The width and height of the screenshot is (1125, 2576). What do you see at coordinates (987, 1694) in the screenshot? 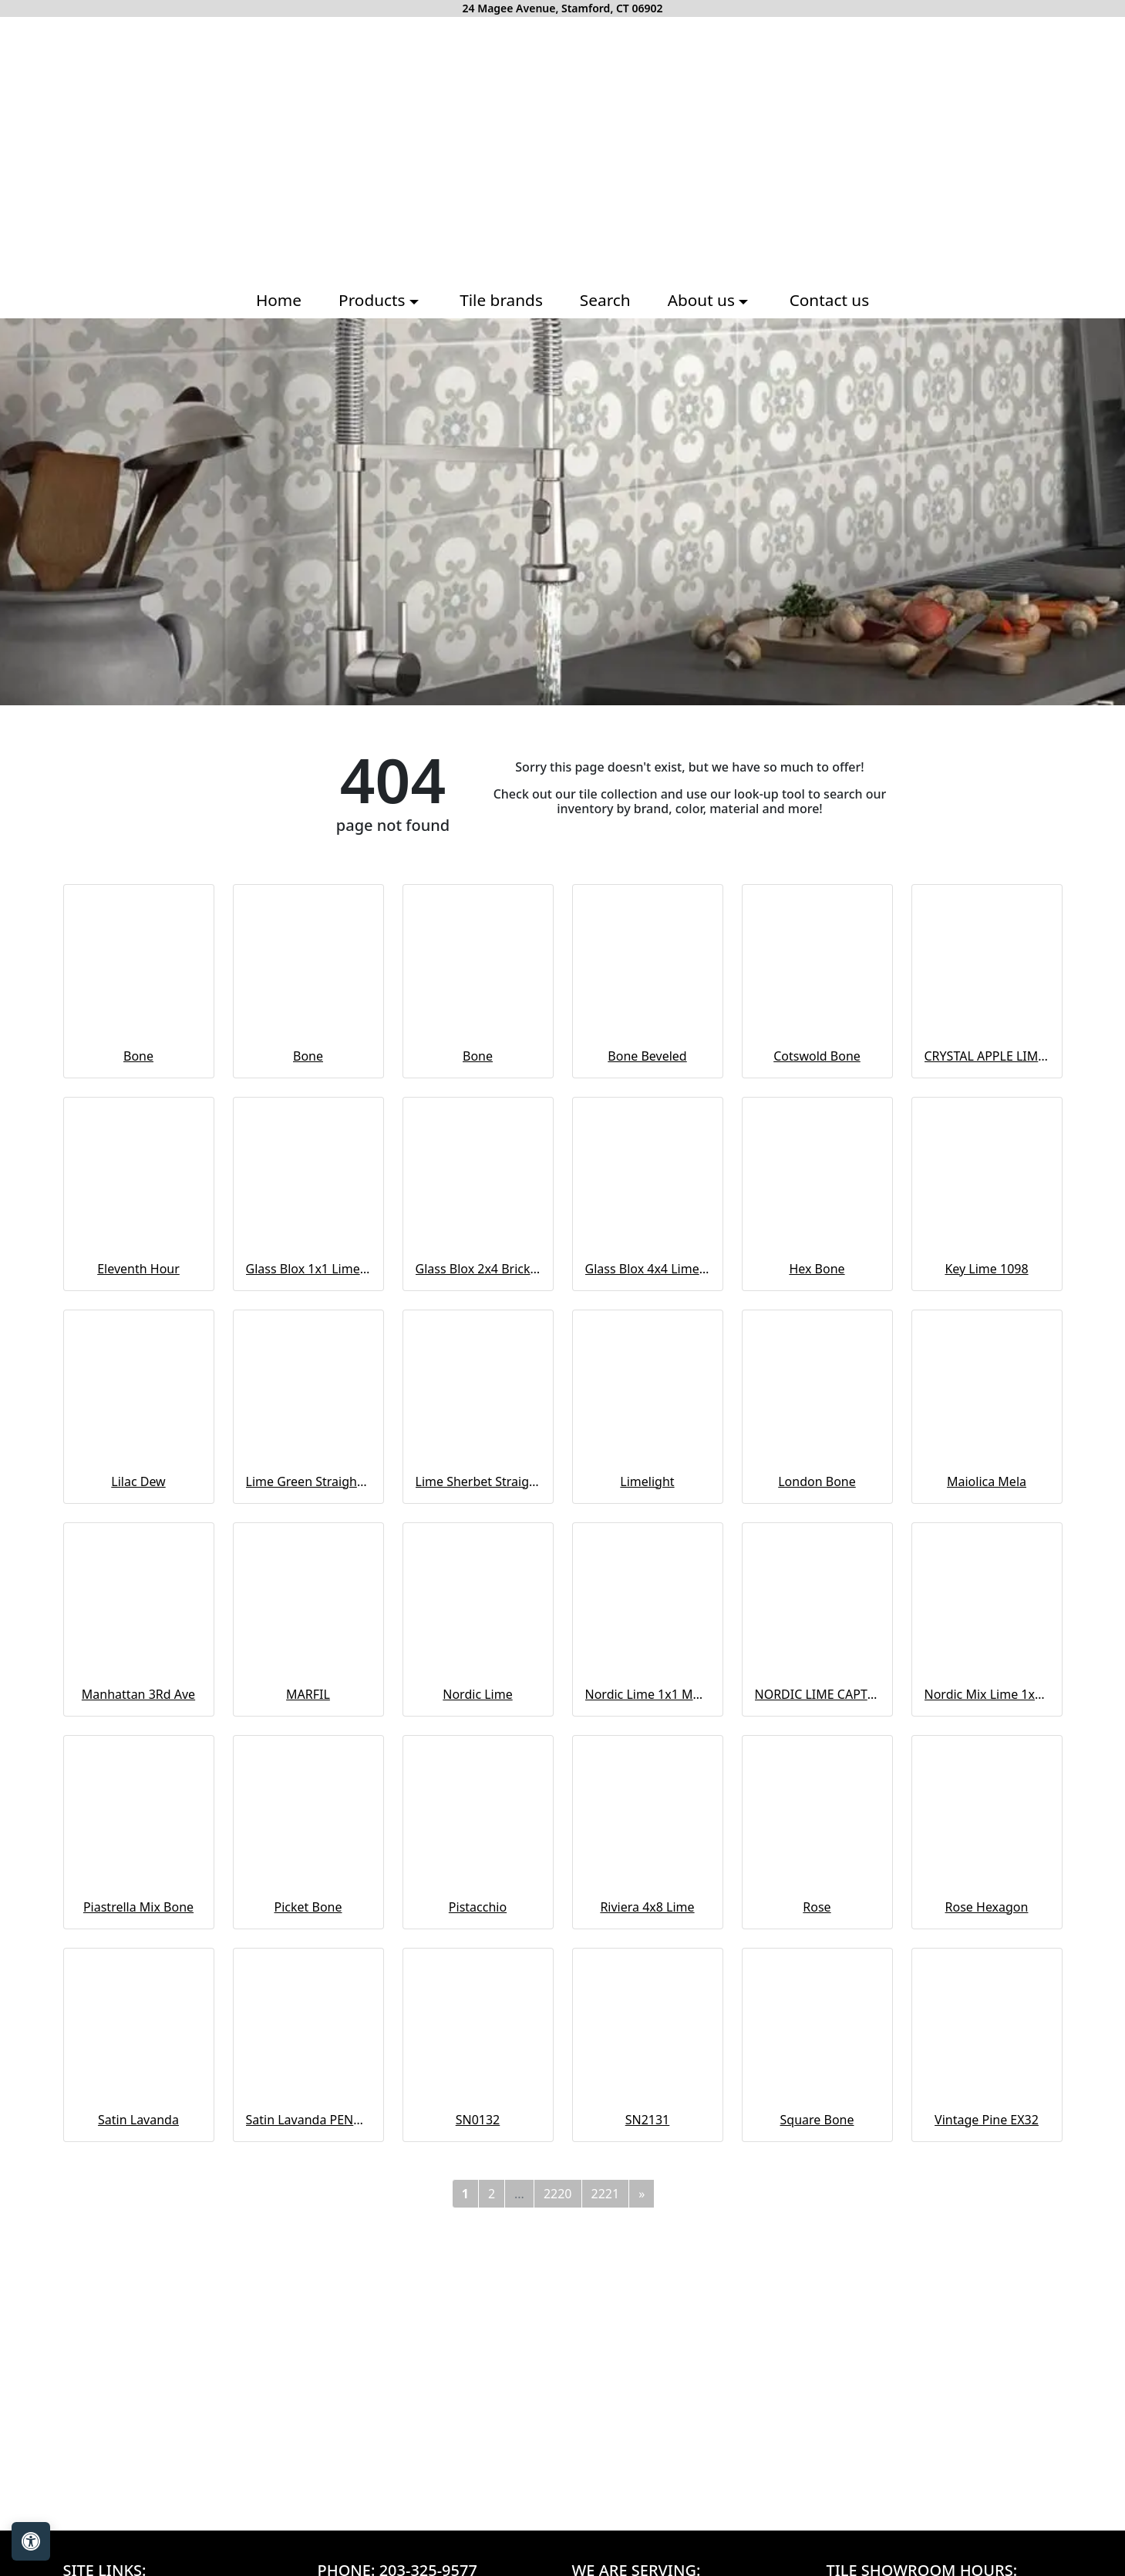
I see `Nordic Mix Lime 1x1 Mosaic` at bounding box center [987, 1694].